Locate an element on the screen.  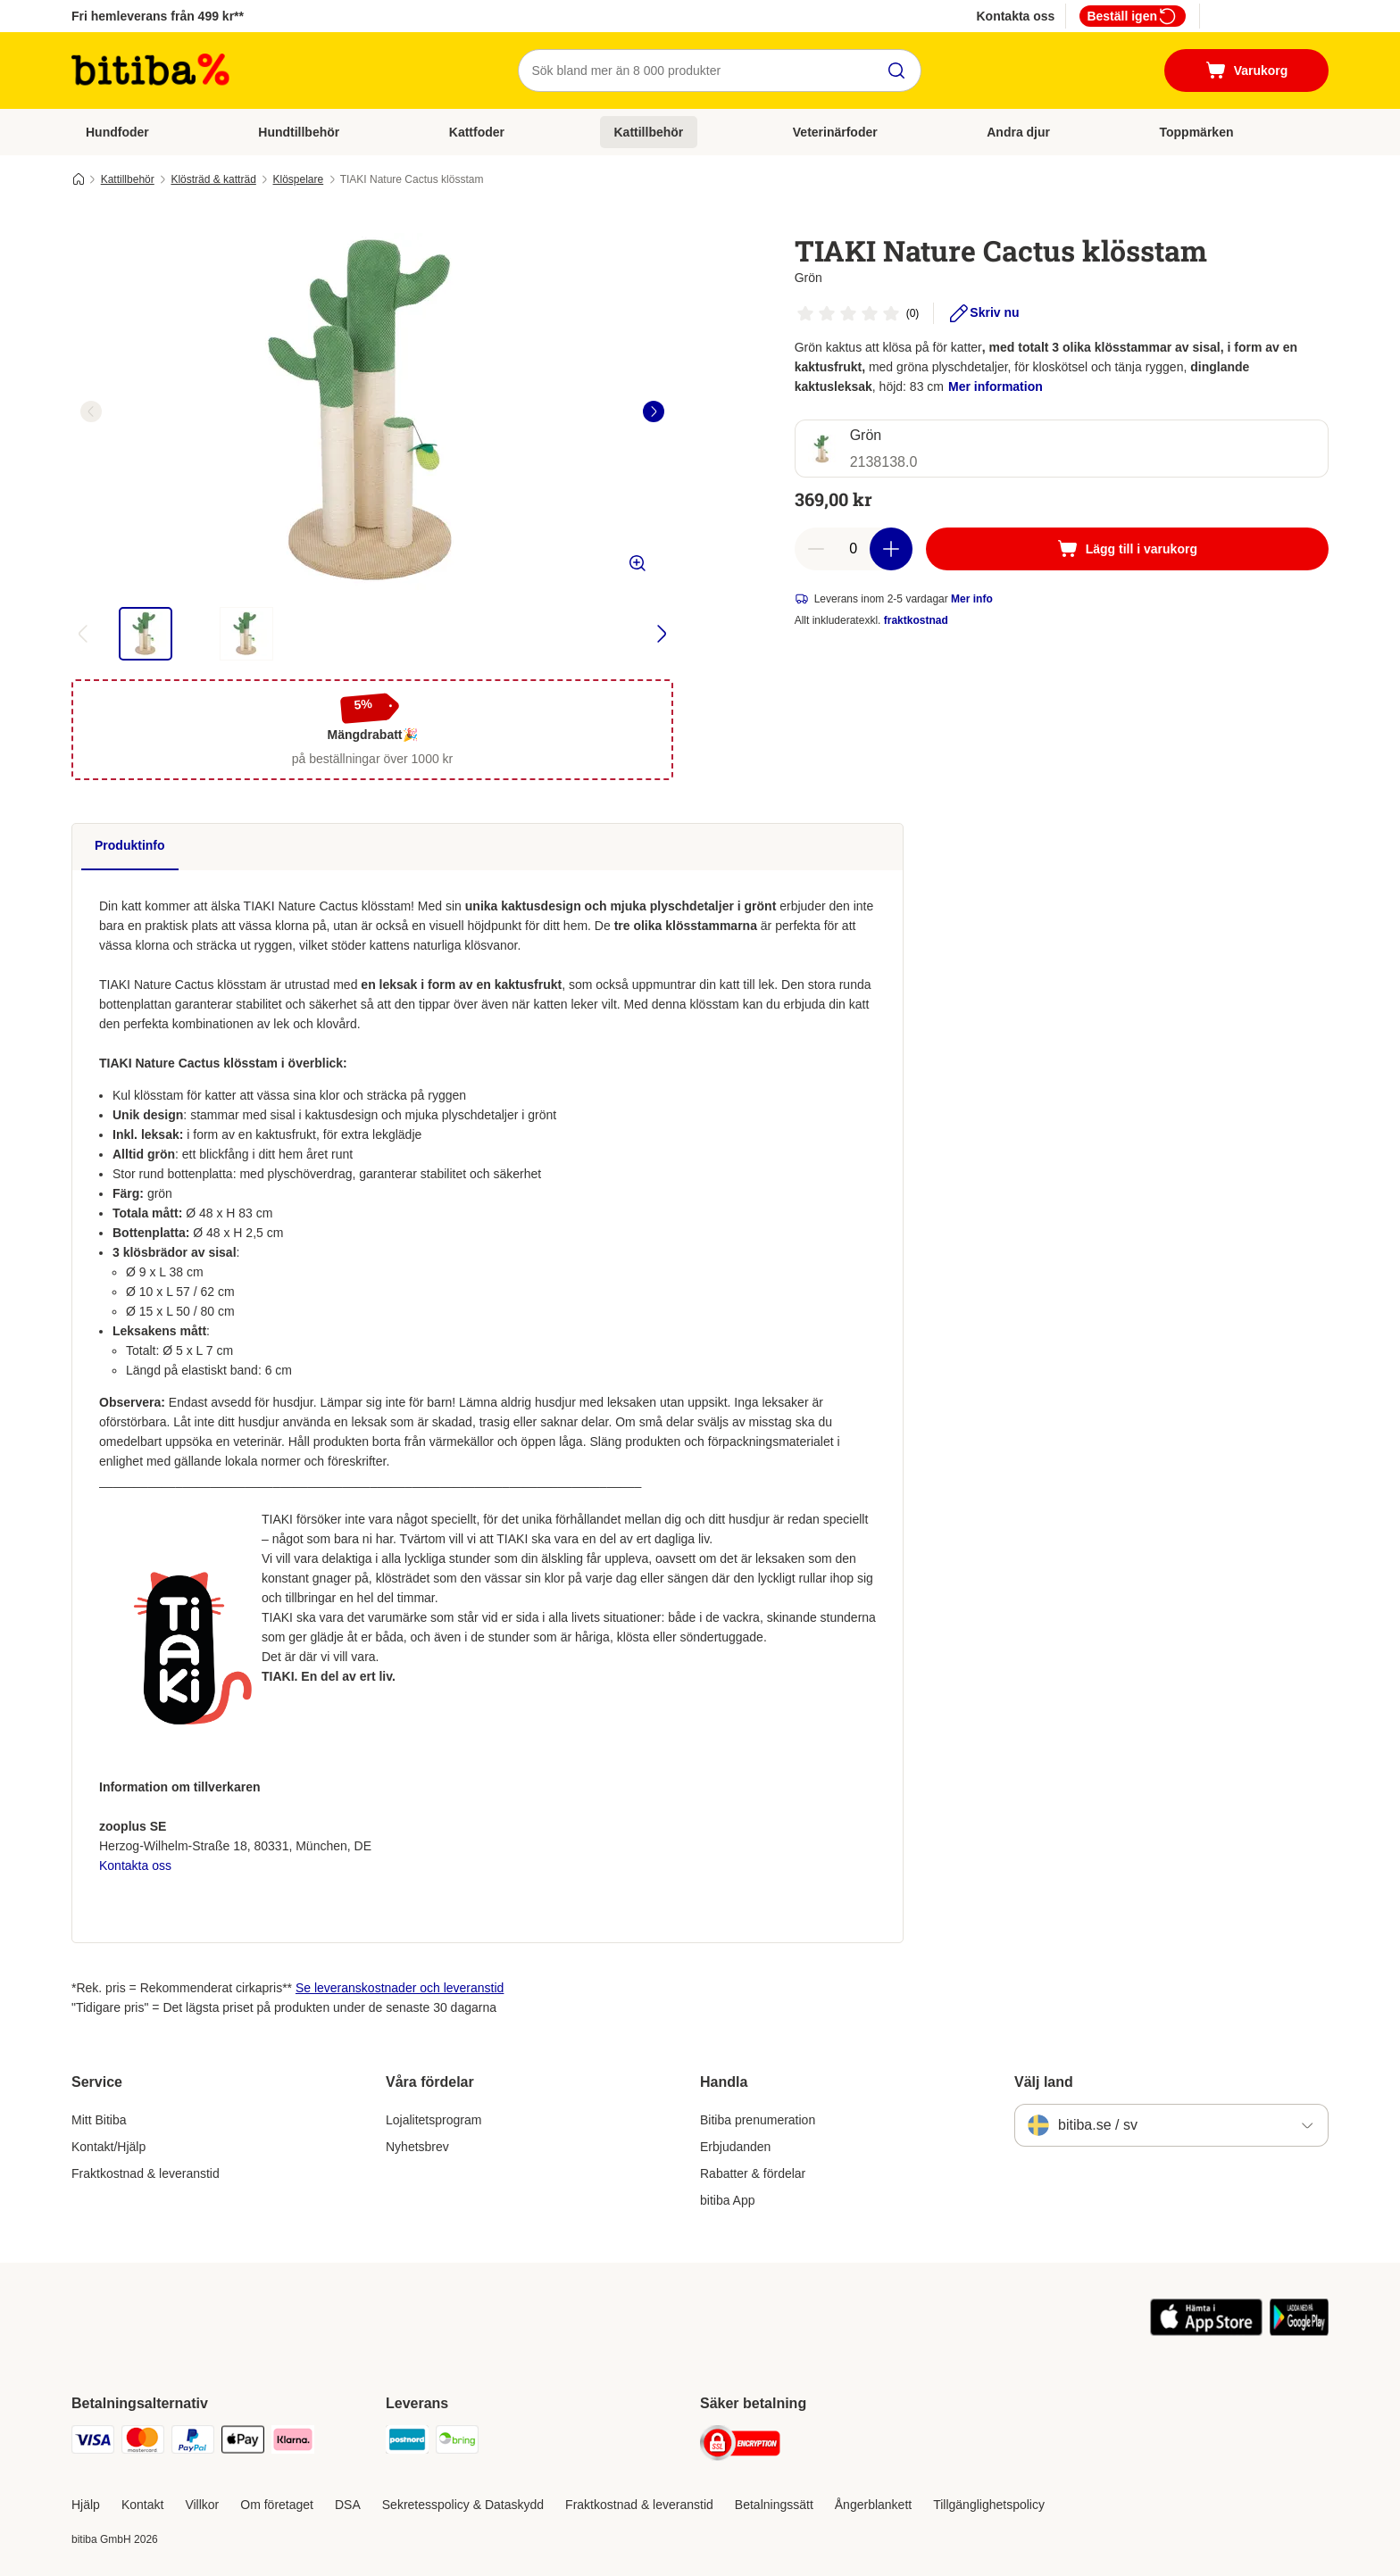
Villkor is located at coordinates (202, 2504).